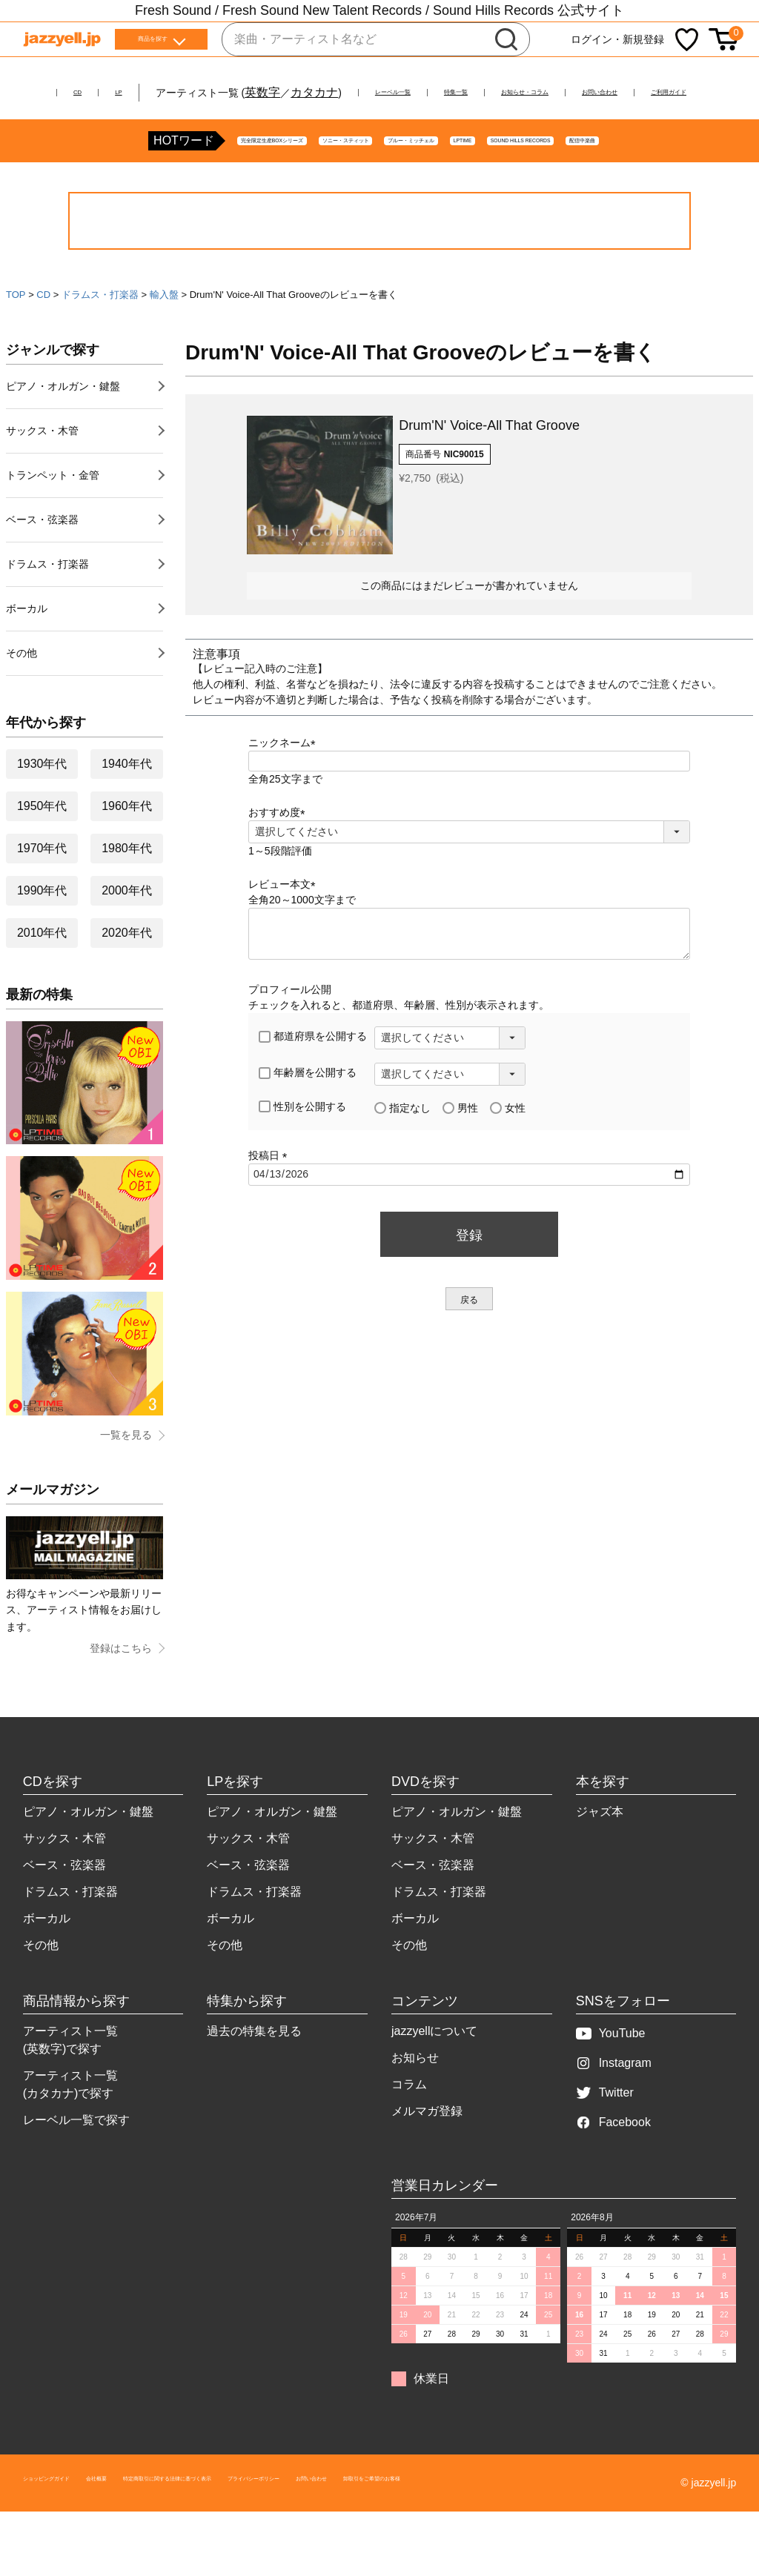 Image resolution: width=759 pixels, height=2576 pixels. I want to click on 2020年代, so click(127, 981).